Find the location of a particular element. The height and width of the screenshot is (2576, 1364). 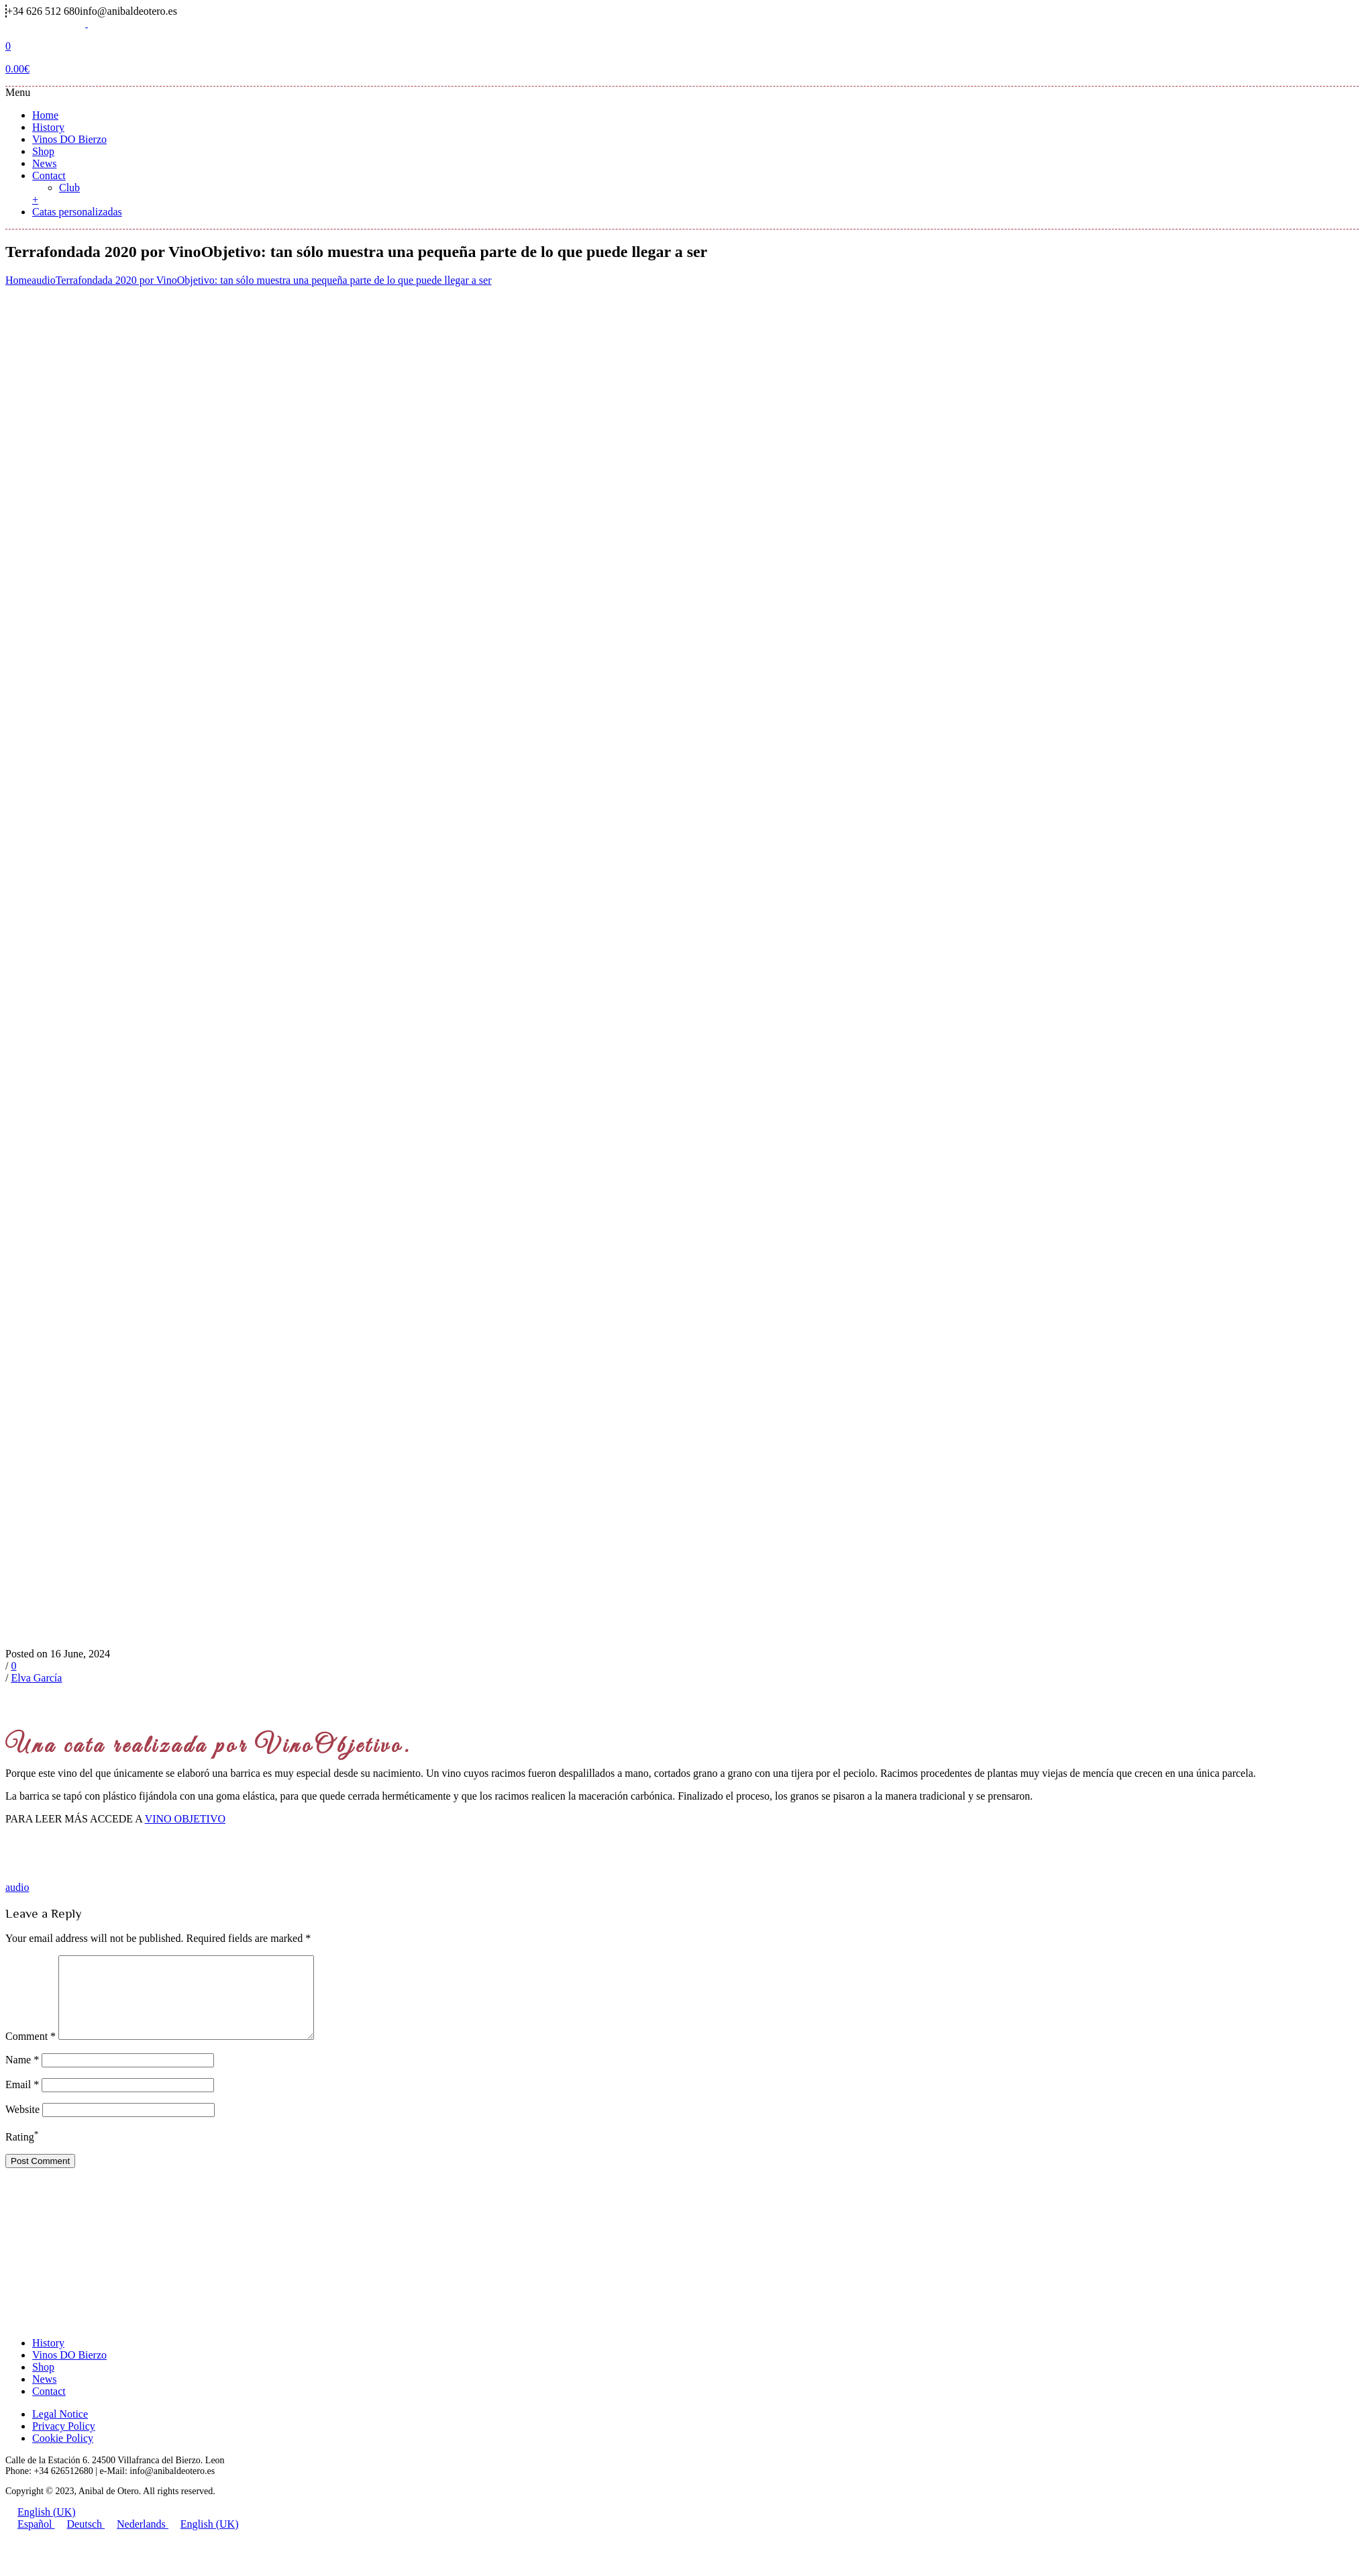

Club is located at coordinates (69, 187).